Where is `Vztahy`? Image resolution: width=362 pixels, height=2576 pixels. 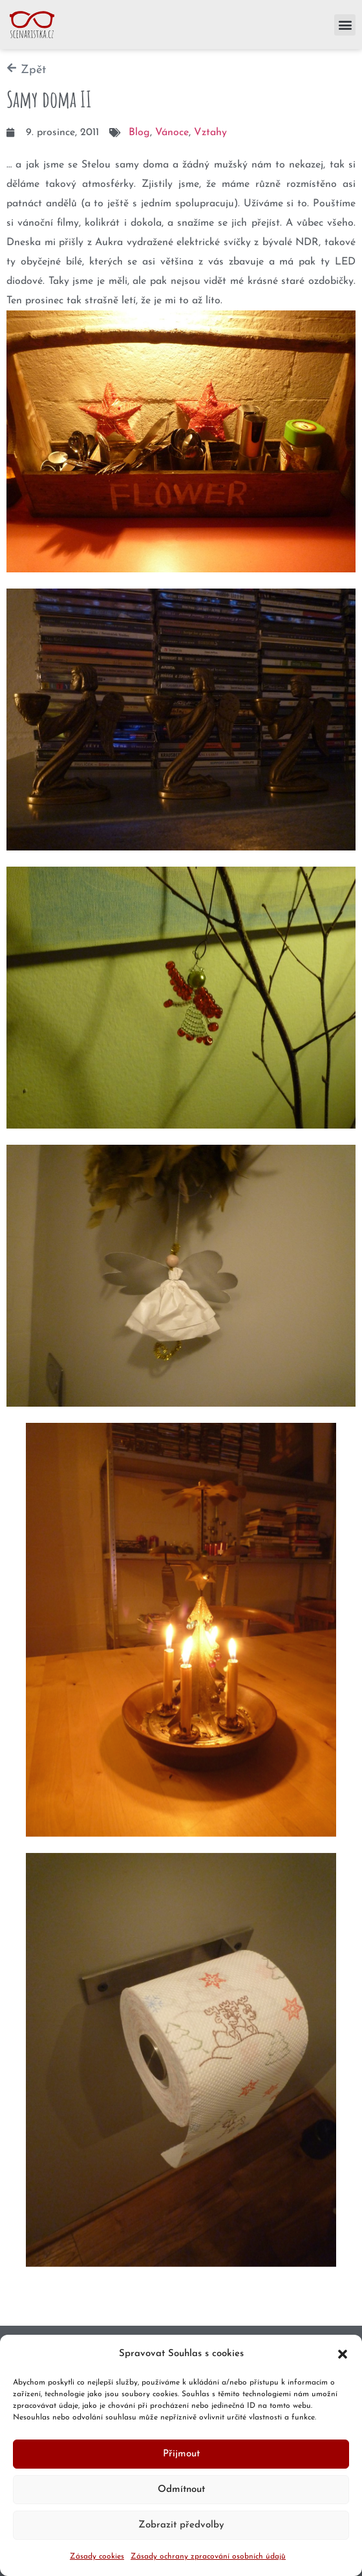 Vztahy is located at coordinates (210, 132).